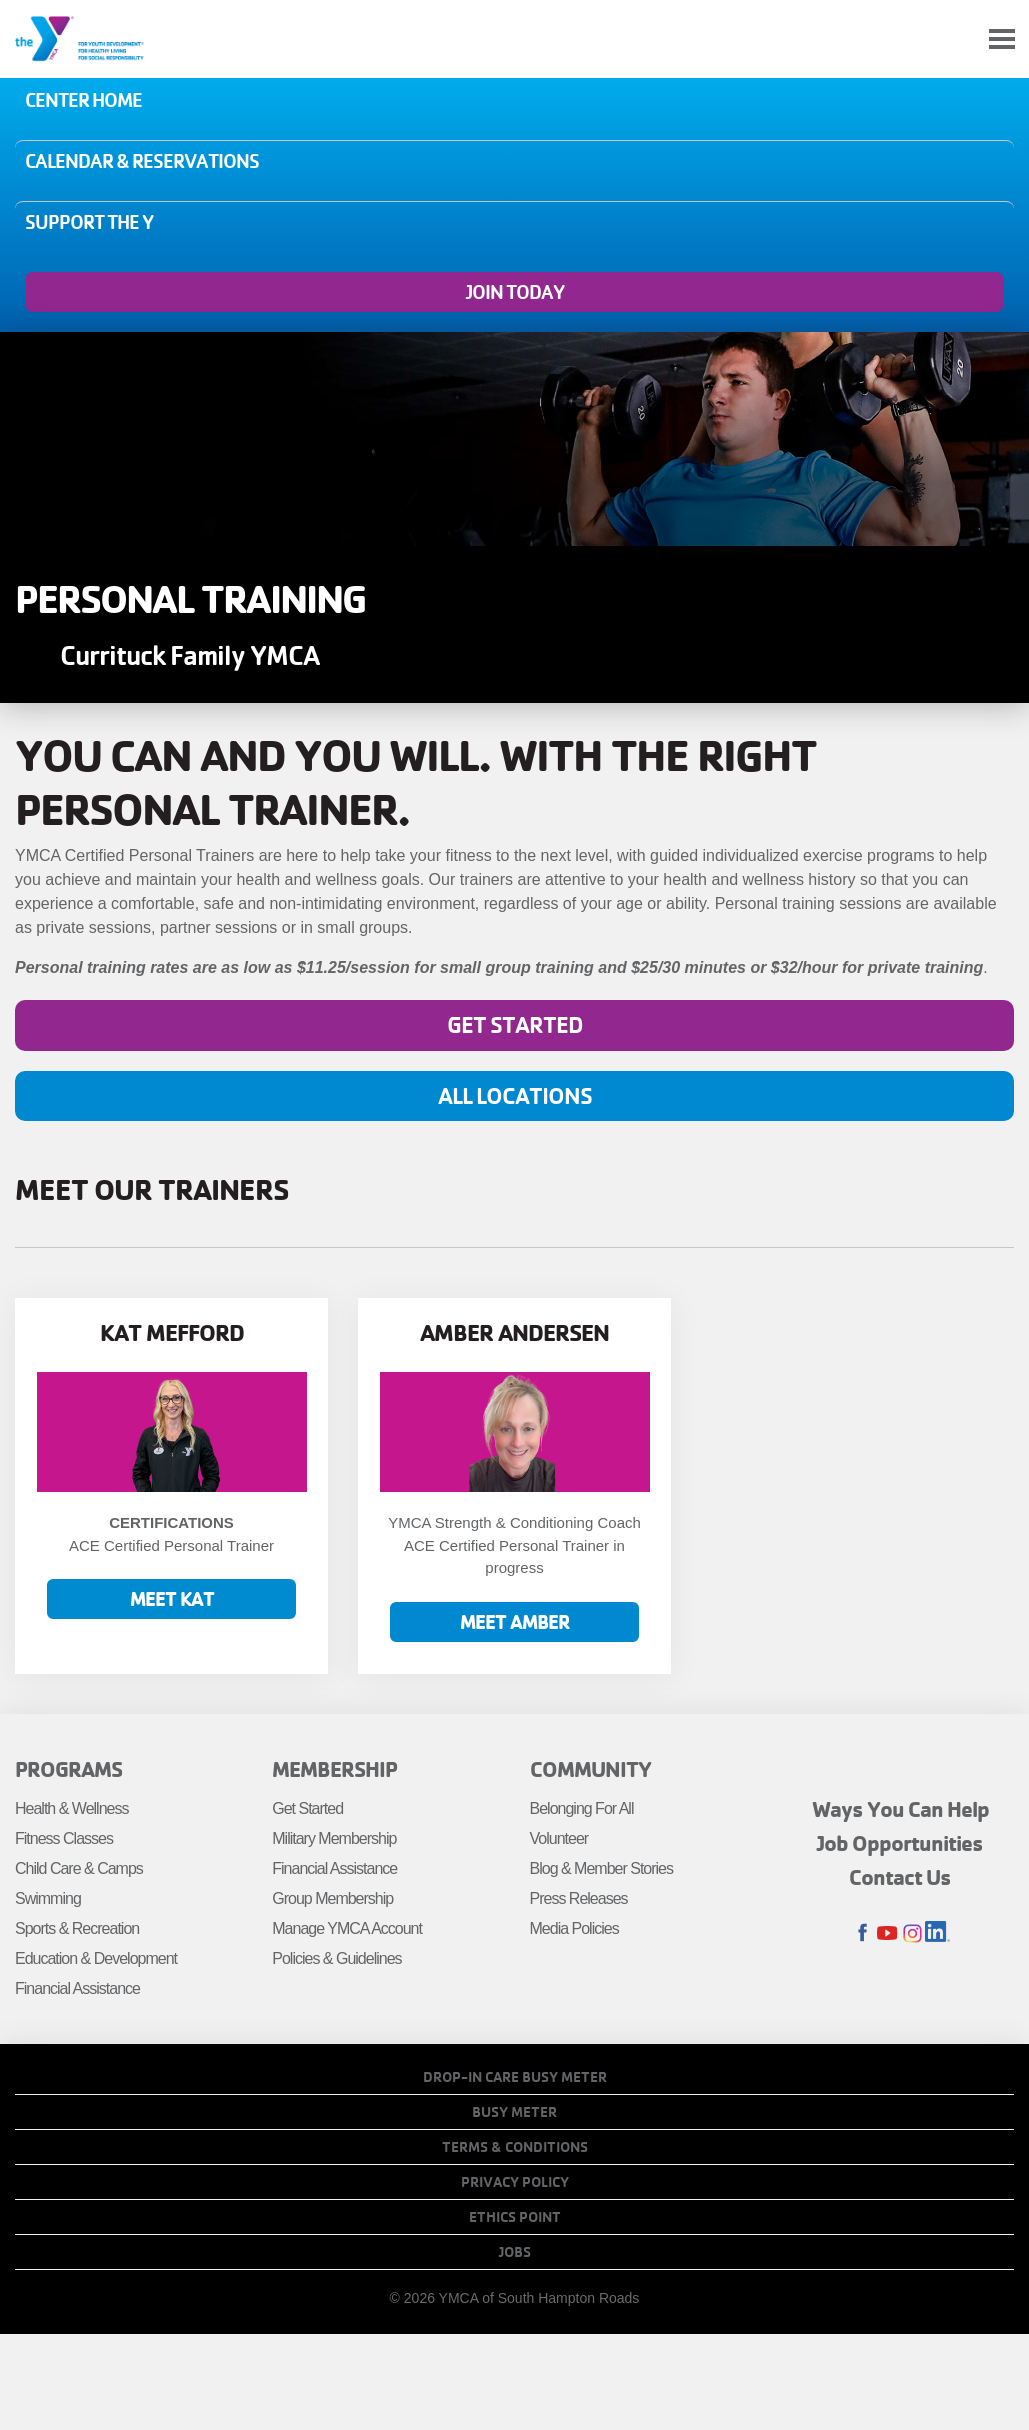 Image resolution: width=1029 pixels, height=2430 pixels. I want to click on Fitness Classes, so click(64, 1838).